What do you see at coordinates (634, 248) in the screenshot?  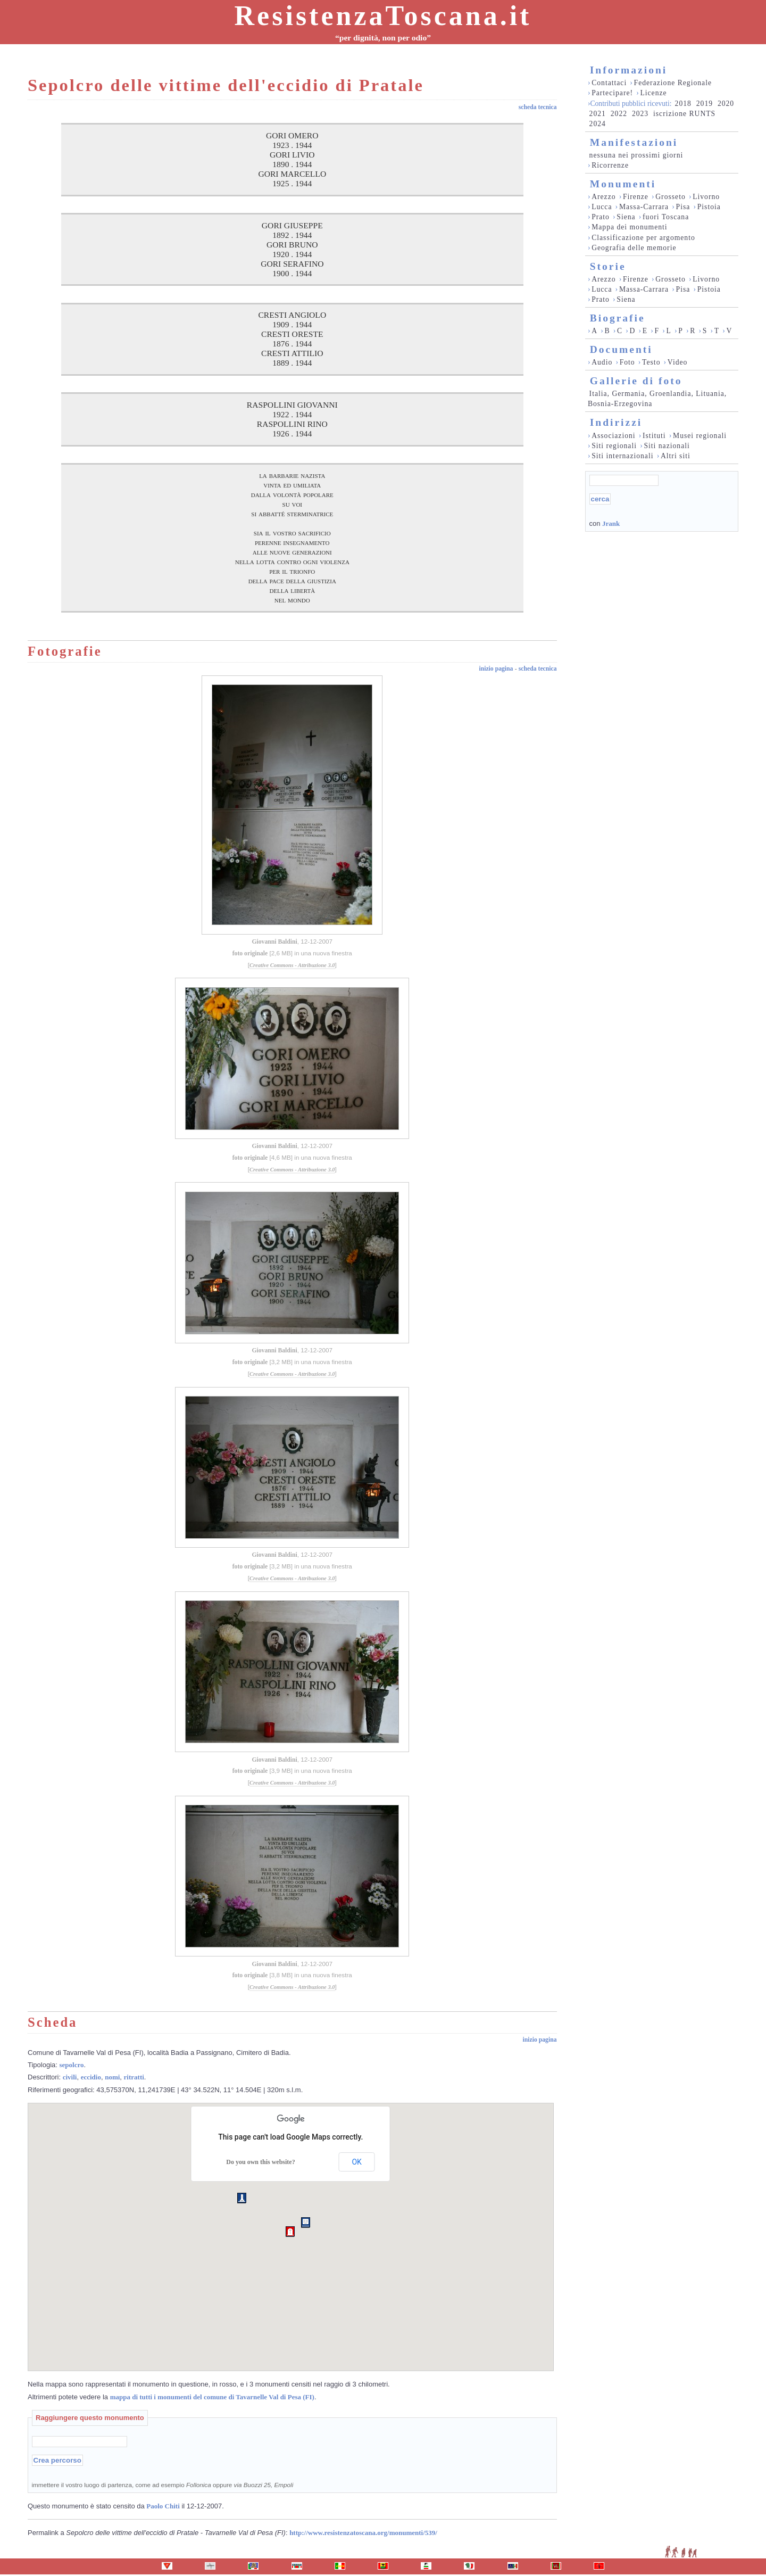 I see `Geografia delle memorie` at bounding box center [634, 248].